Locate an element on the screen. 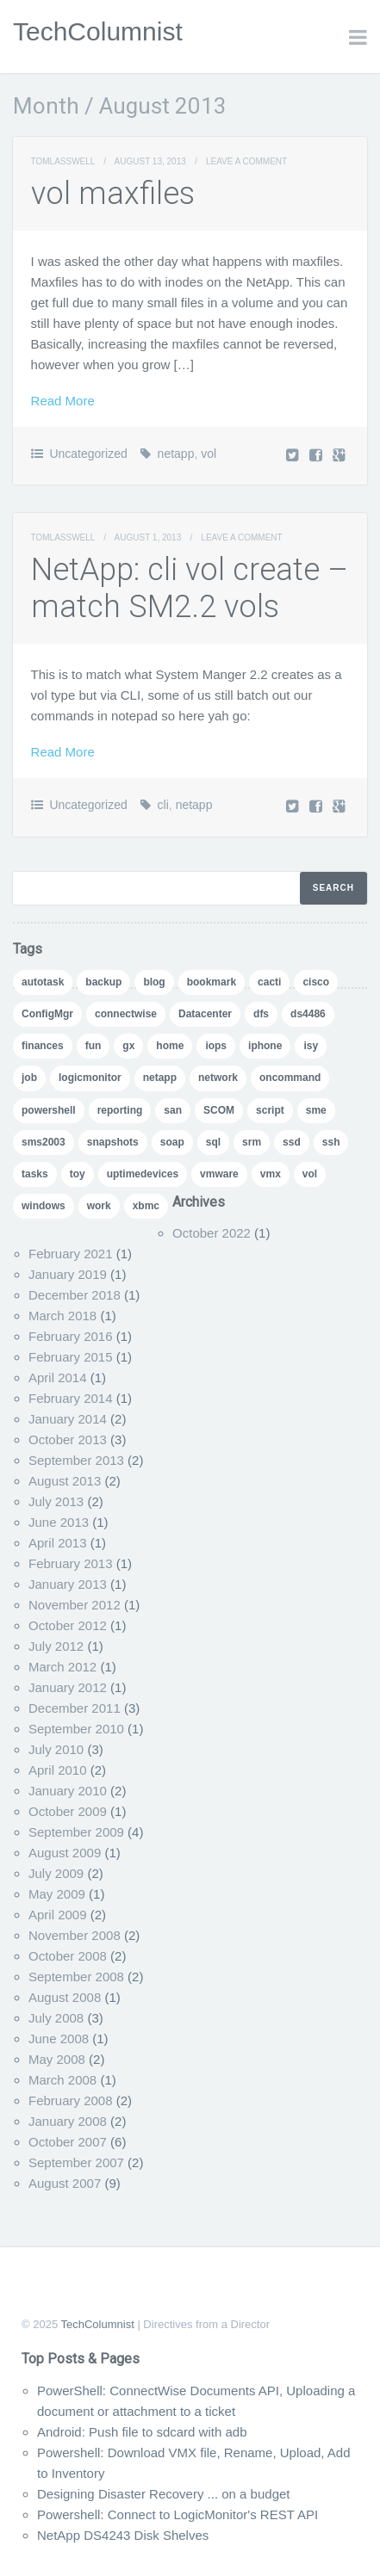 The height and width of the screenshot is (2576, 380). gx [gx (4 items)] is located at coordinates (128, 1046).